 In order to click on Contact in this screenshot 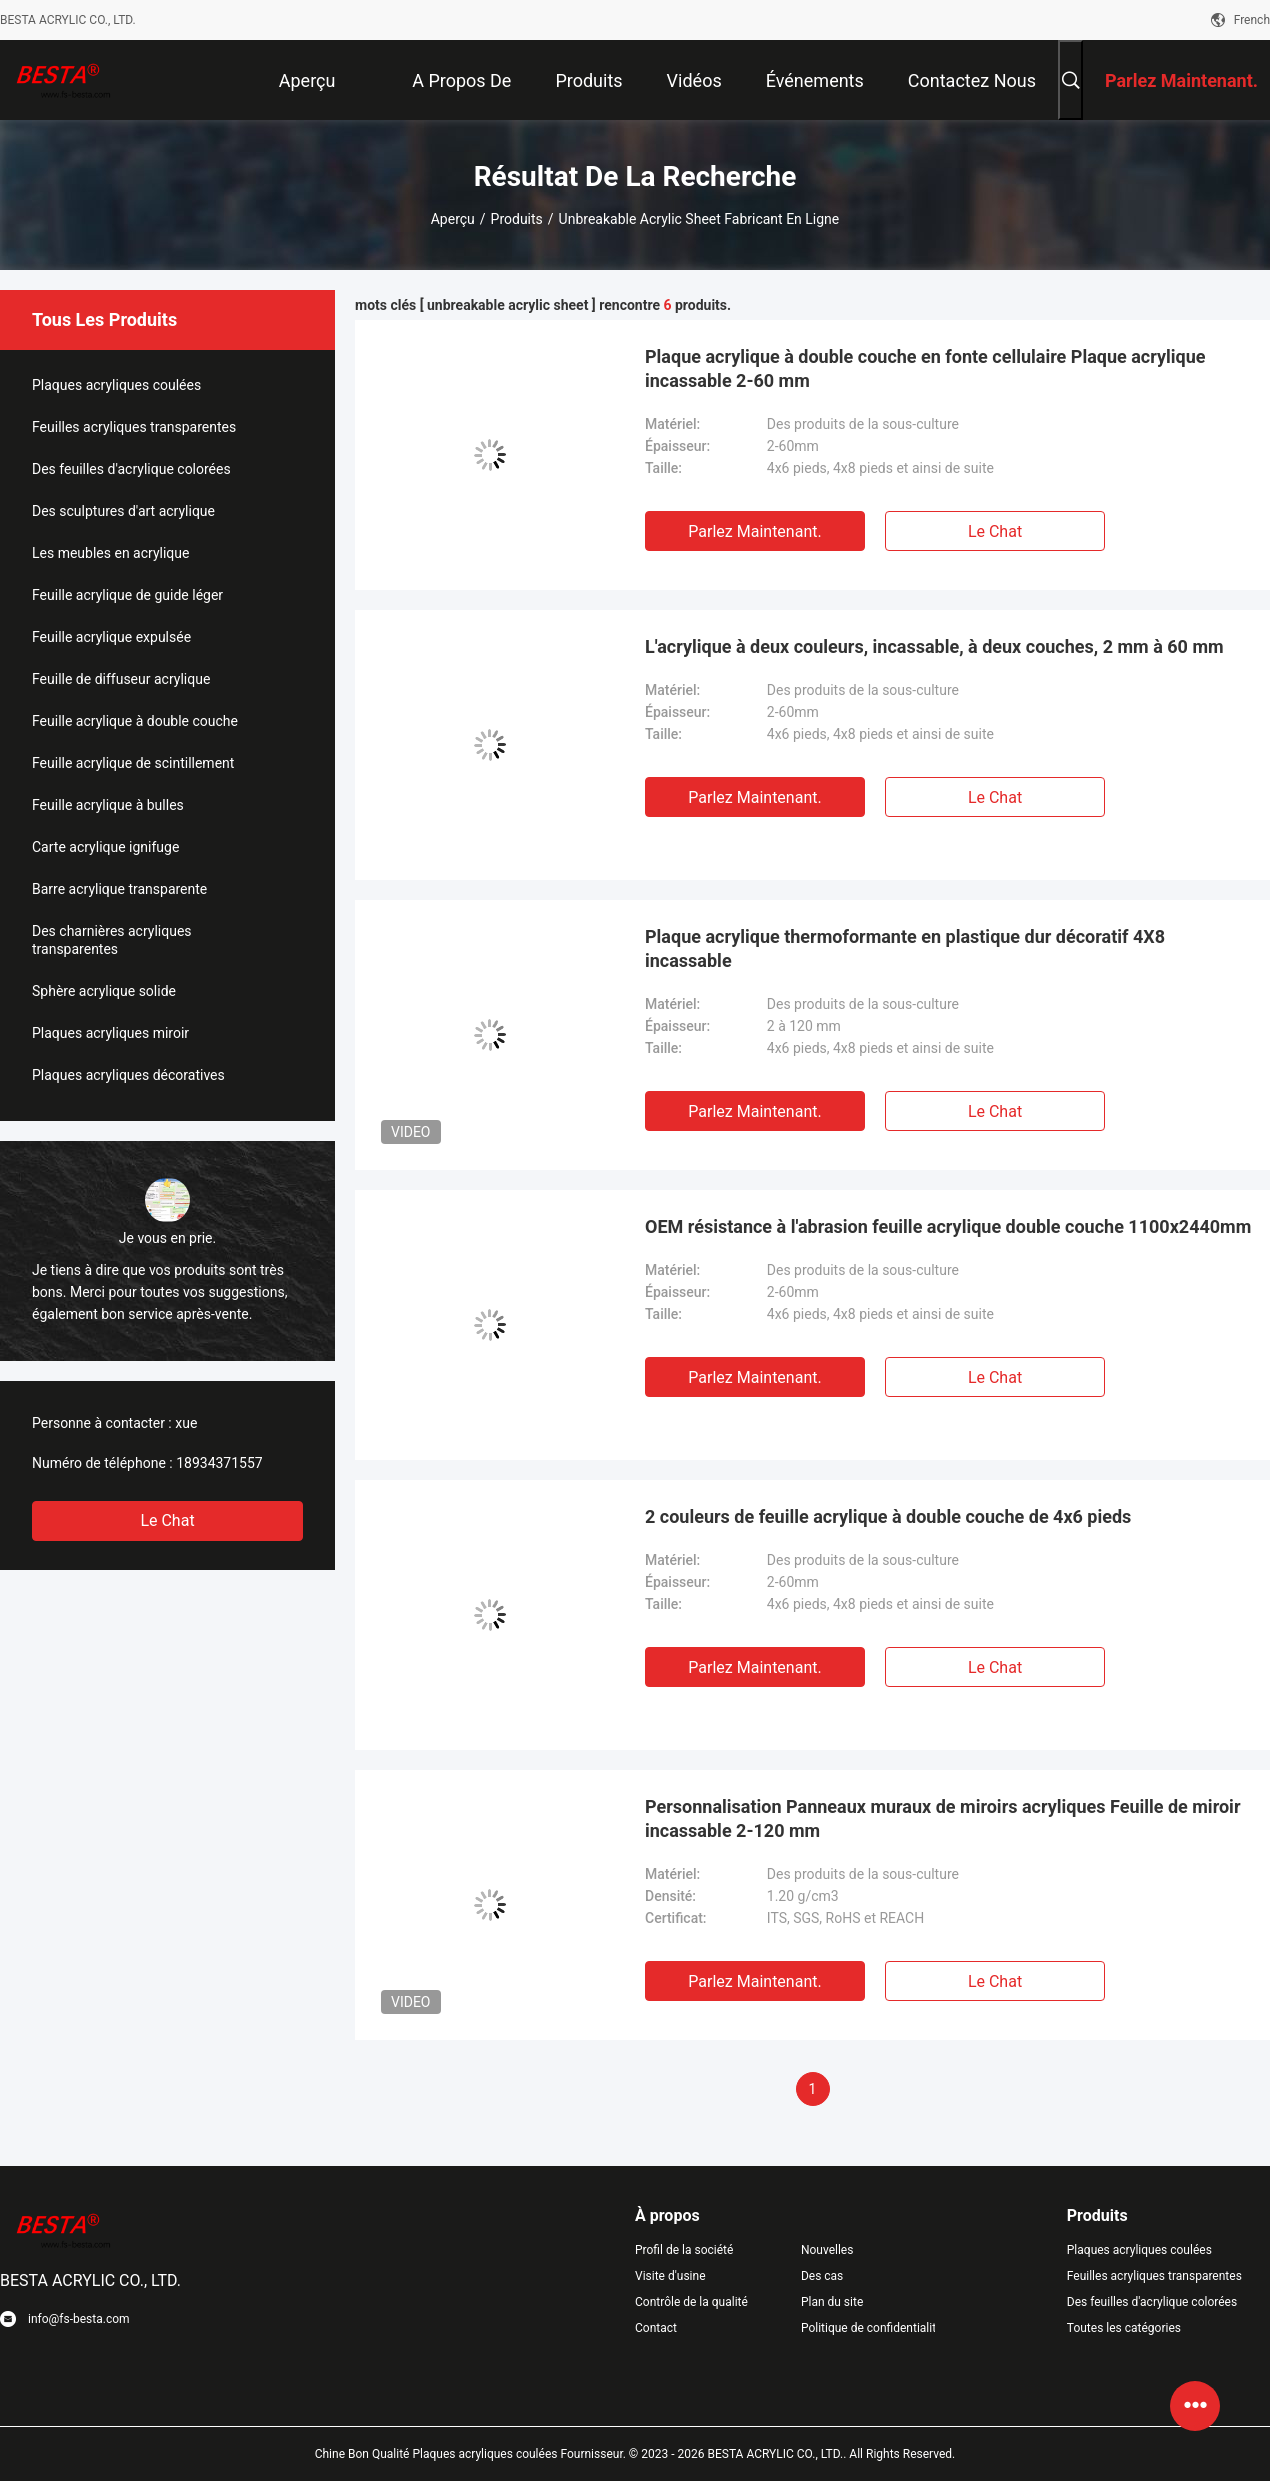, I will do `click(656, 2328)`.